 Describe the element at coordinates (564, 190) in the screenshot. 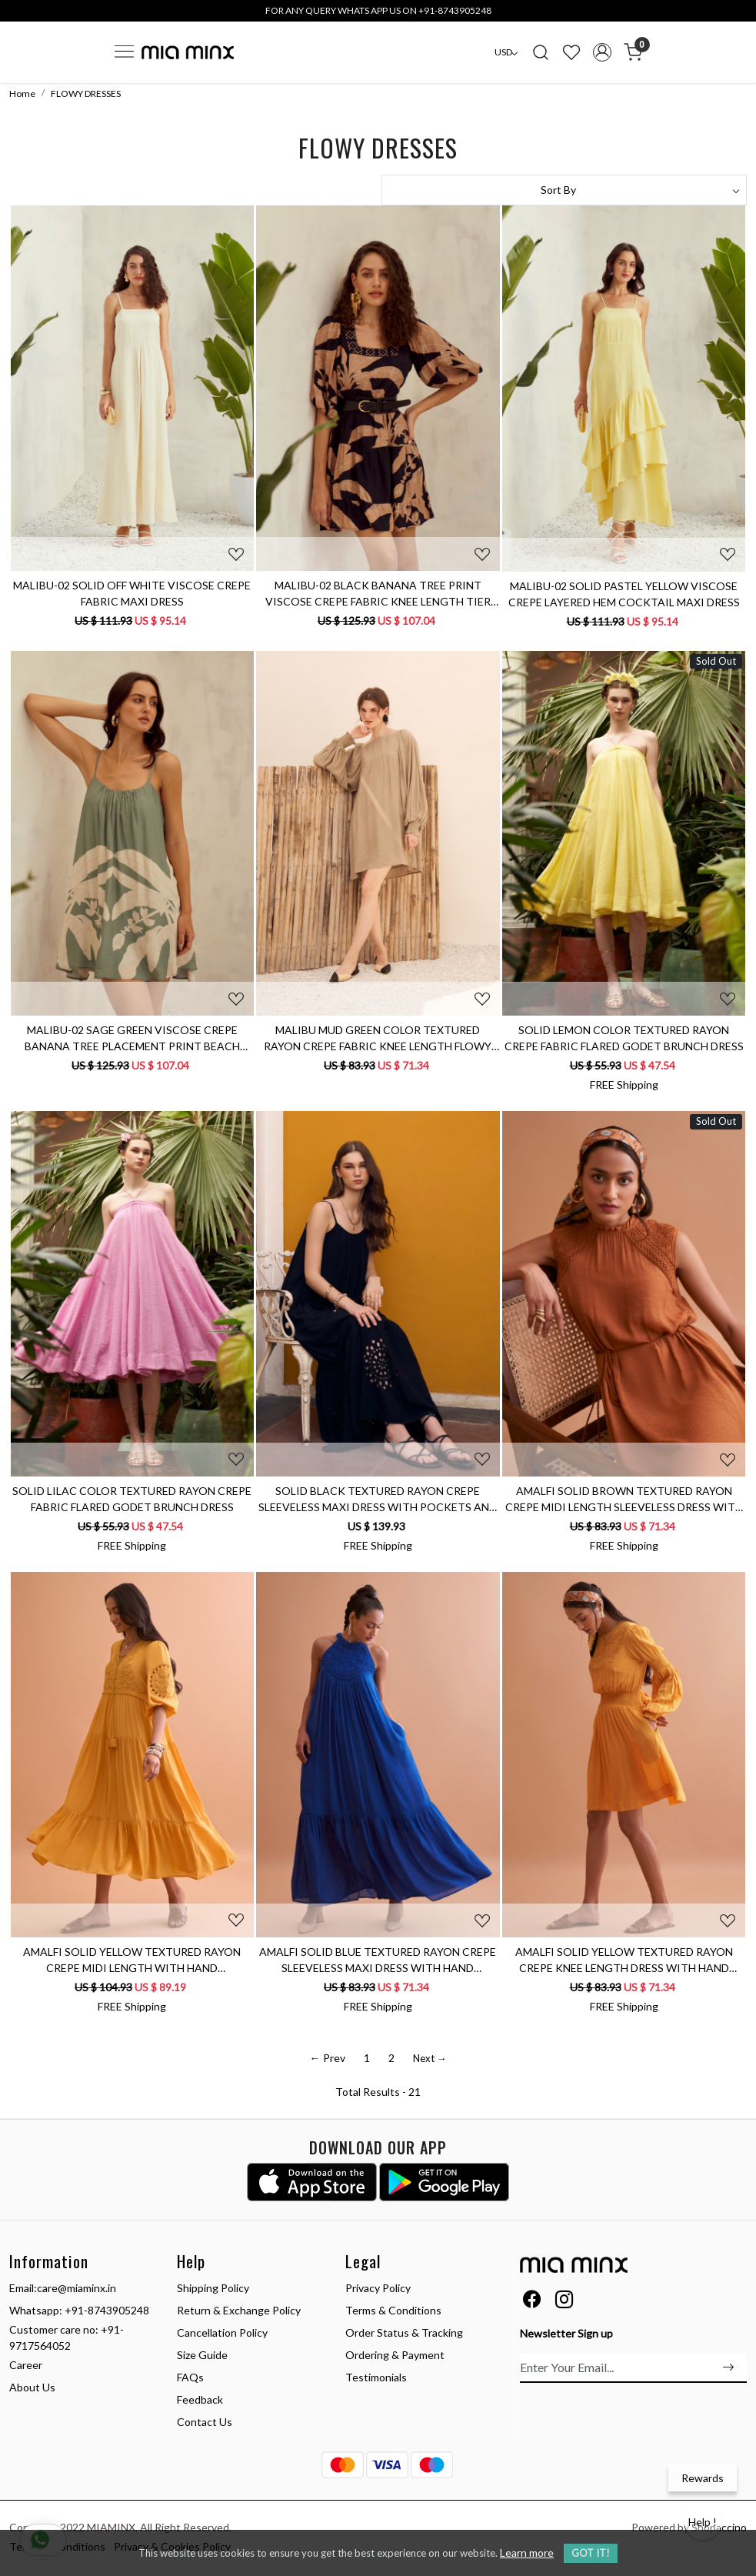

I see `[Sort by]` at that location.